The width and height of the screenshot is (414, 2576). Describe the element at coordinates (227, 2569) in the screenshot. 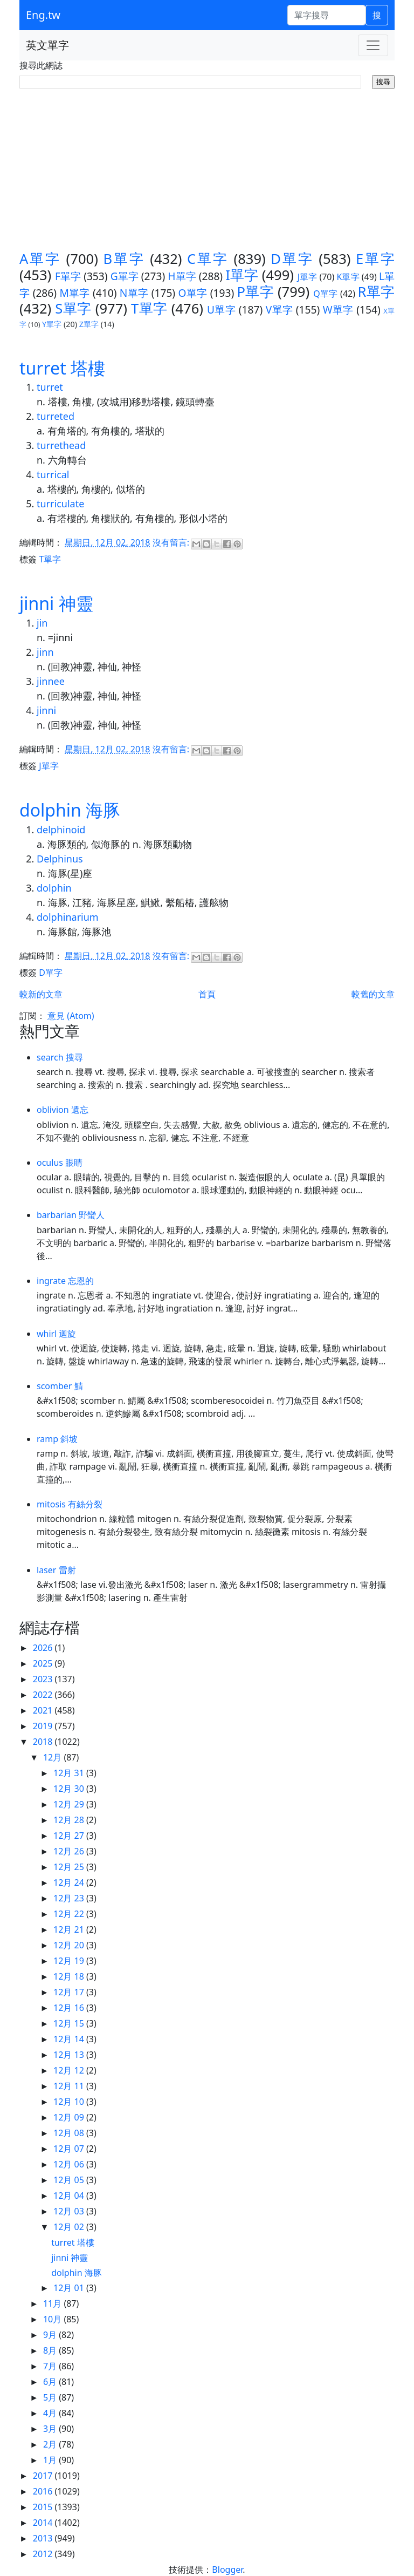

I see `Blogger` at that location.